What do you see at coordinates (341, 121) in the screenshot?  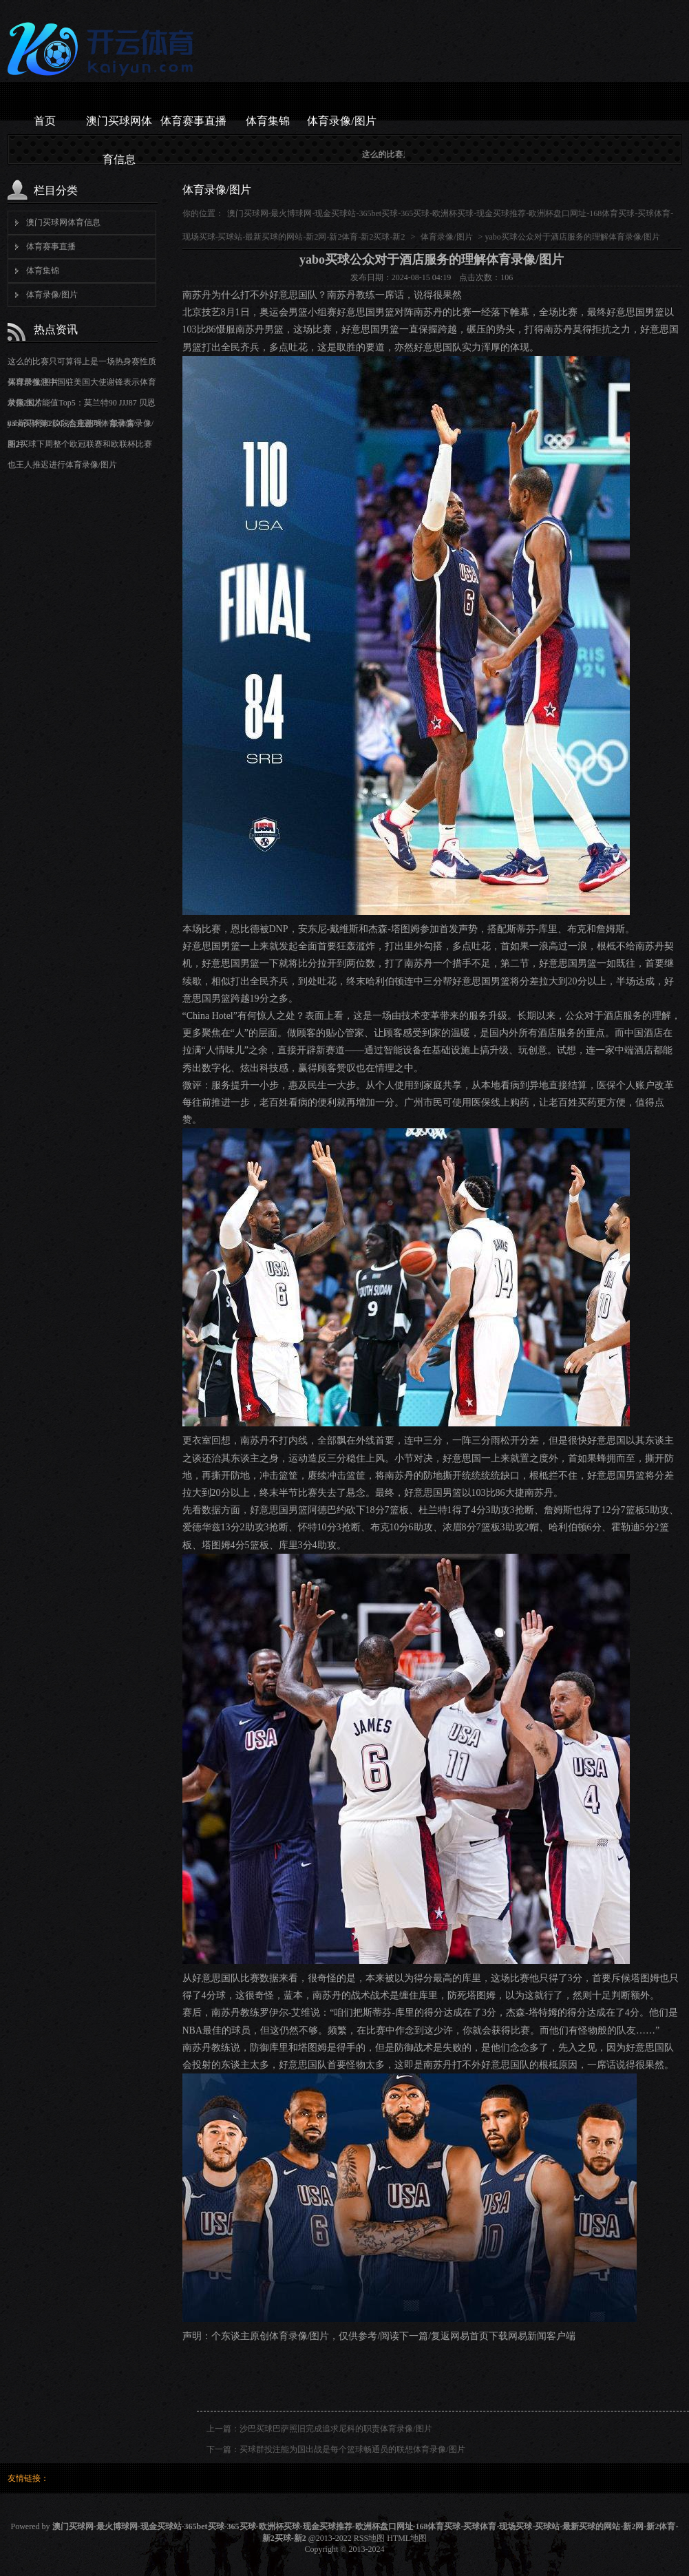 I see `体育录像/图片` at bounding box center [341, 121].